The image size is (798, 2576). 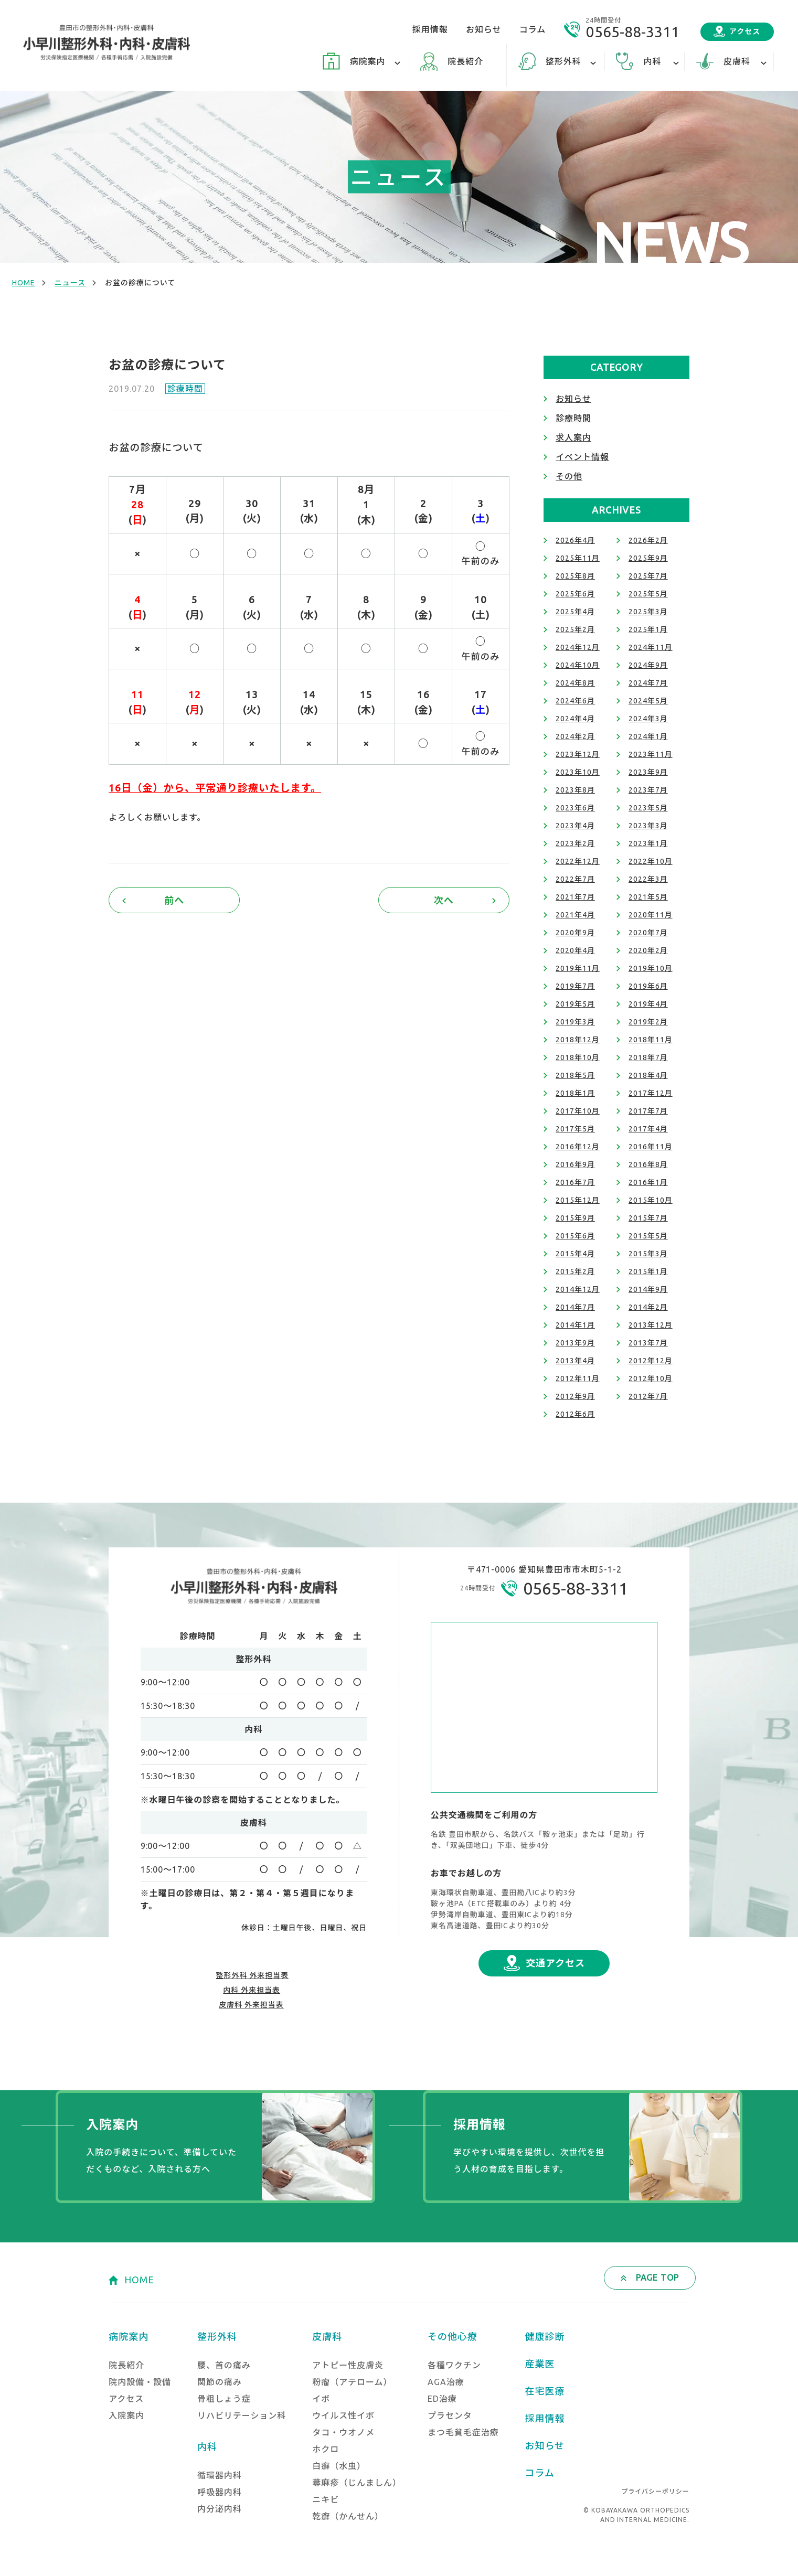 What do you see at coordinates (575, 1182) in the screenshot?
I see `2016年7月` at bounding box center [575, 1182].